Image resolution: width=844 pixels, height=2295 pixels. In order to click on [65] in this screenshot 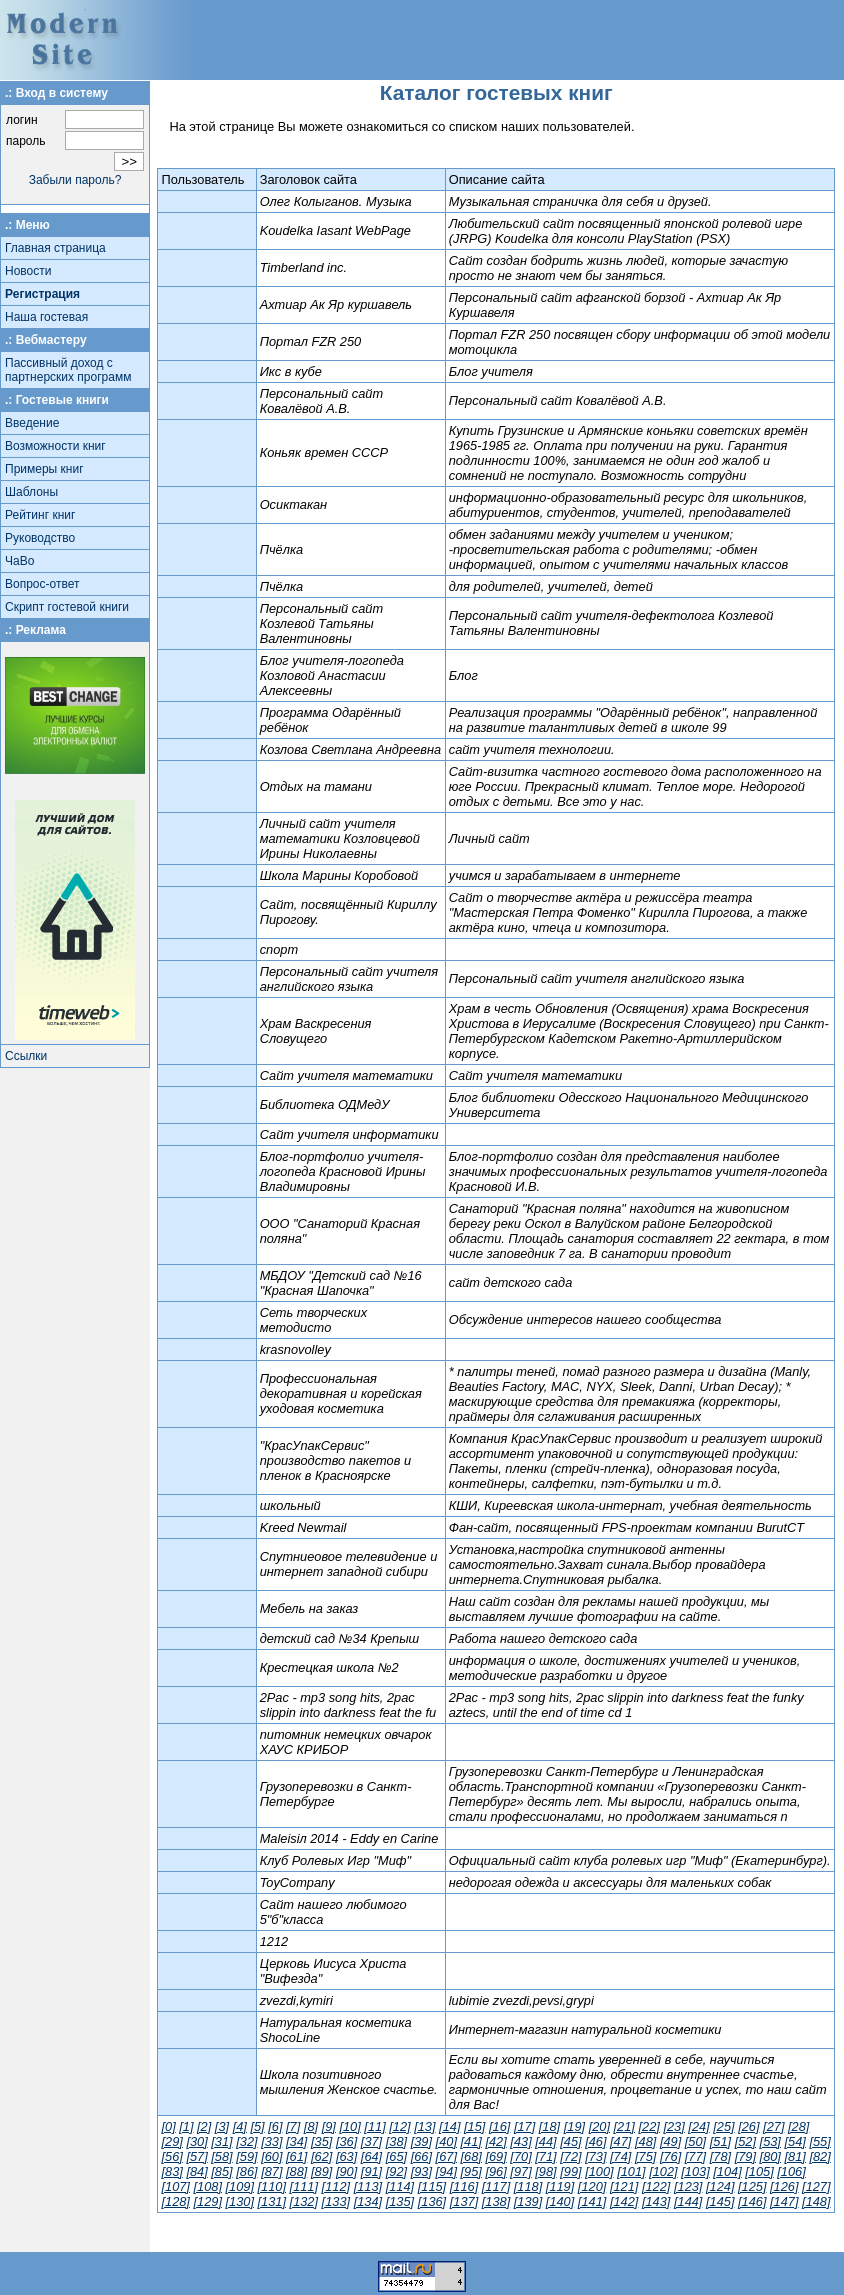, I will do `click(396, 2156)`.